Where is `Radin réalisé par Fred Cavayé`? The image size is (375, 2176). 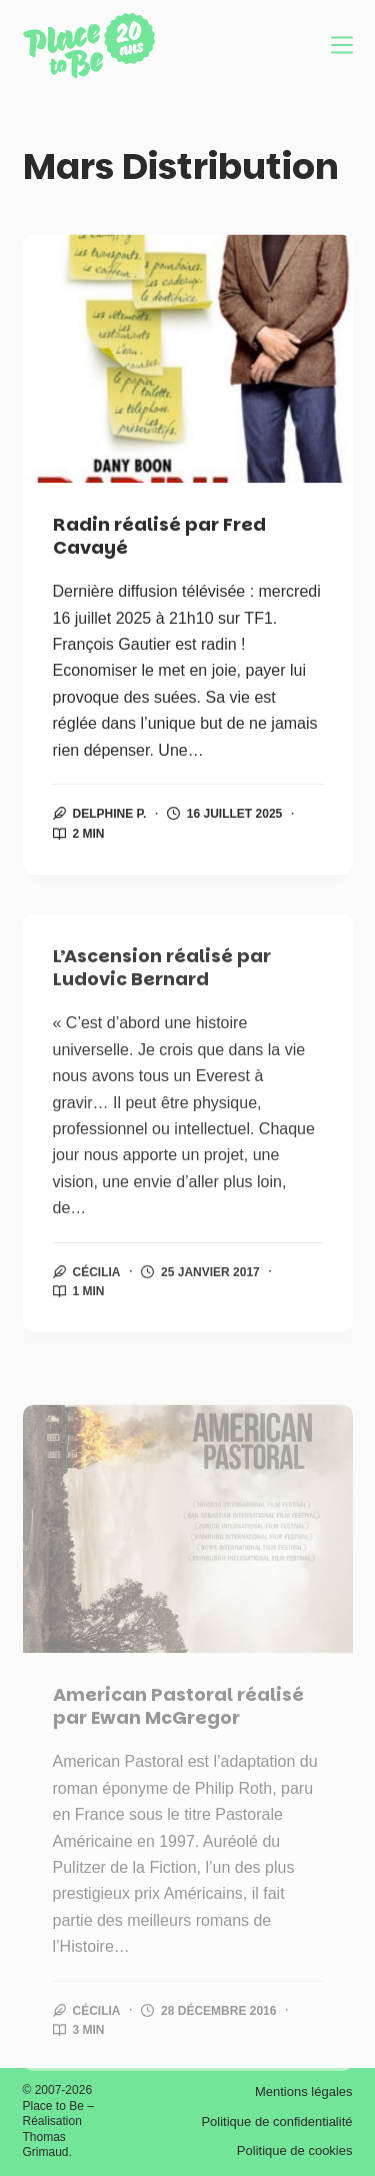
Radin réalisé par Fred Cavayé is located at coordinates (159, 536).